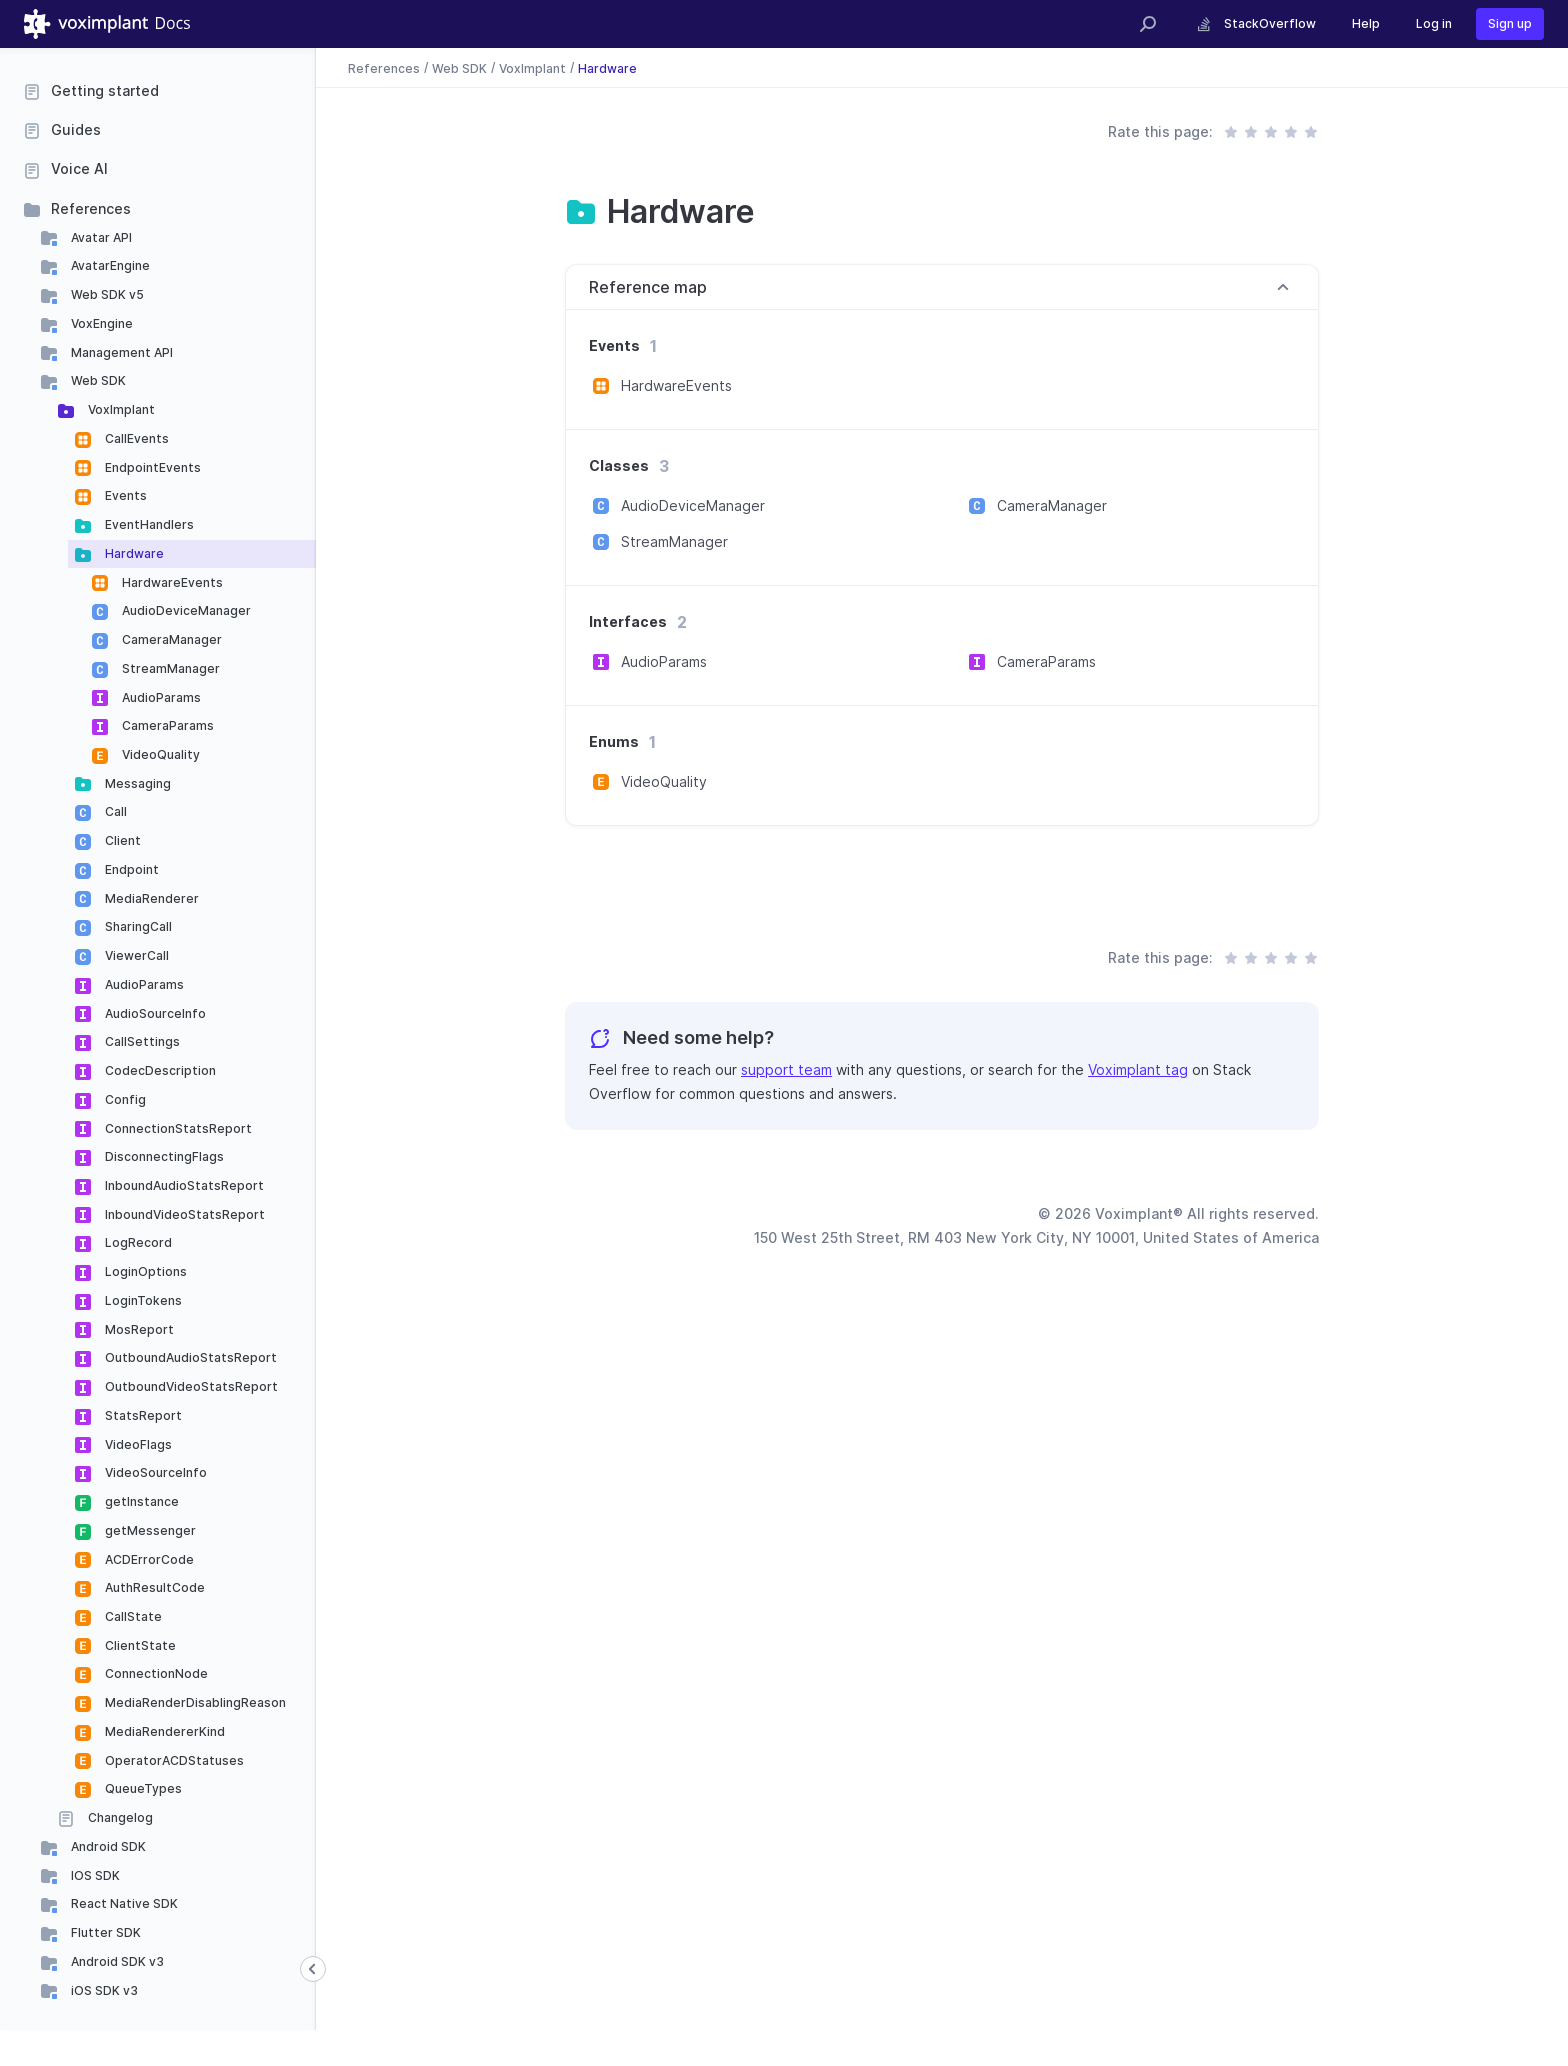 The width and height of the screenshot is (1568, 2066). What do you see at coordinates (124, 495) in the screenshot?
I see `Events` at bounding box center [124, 495].